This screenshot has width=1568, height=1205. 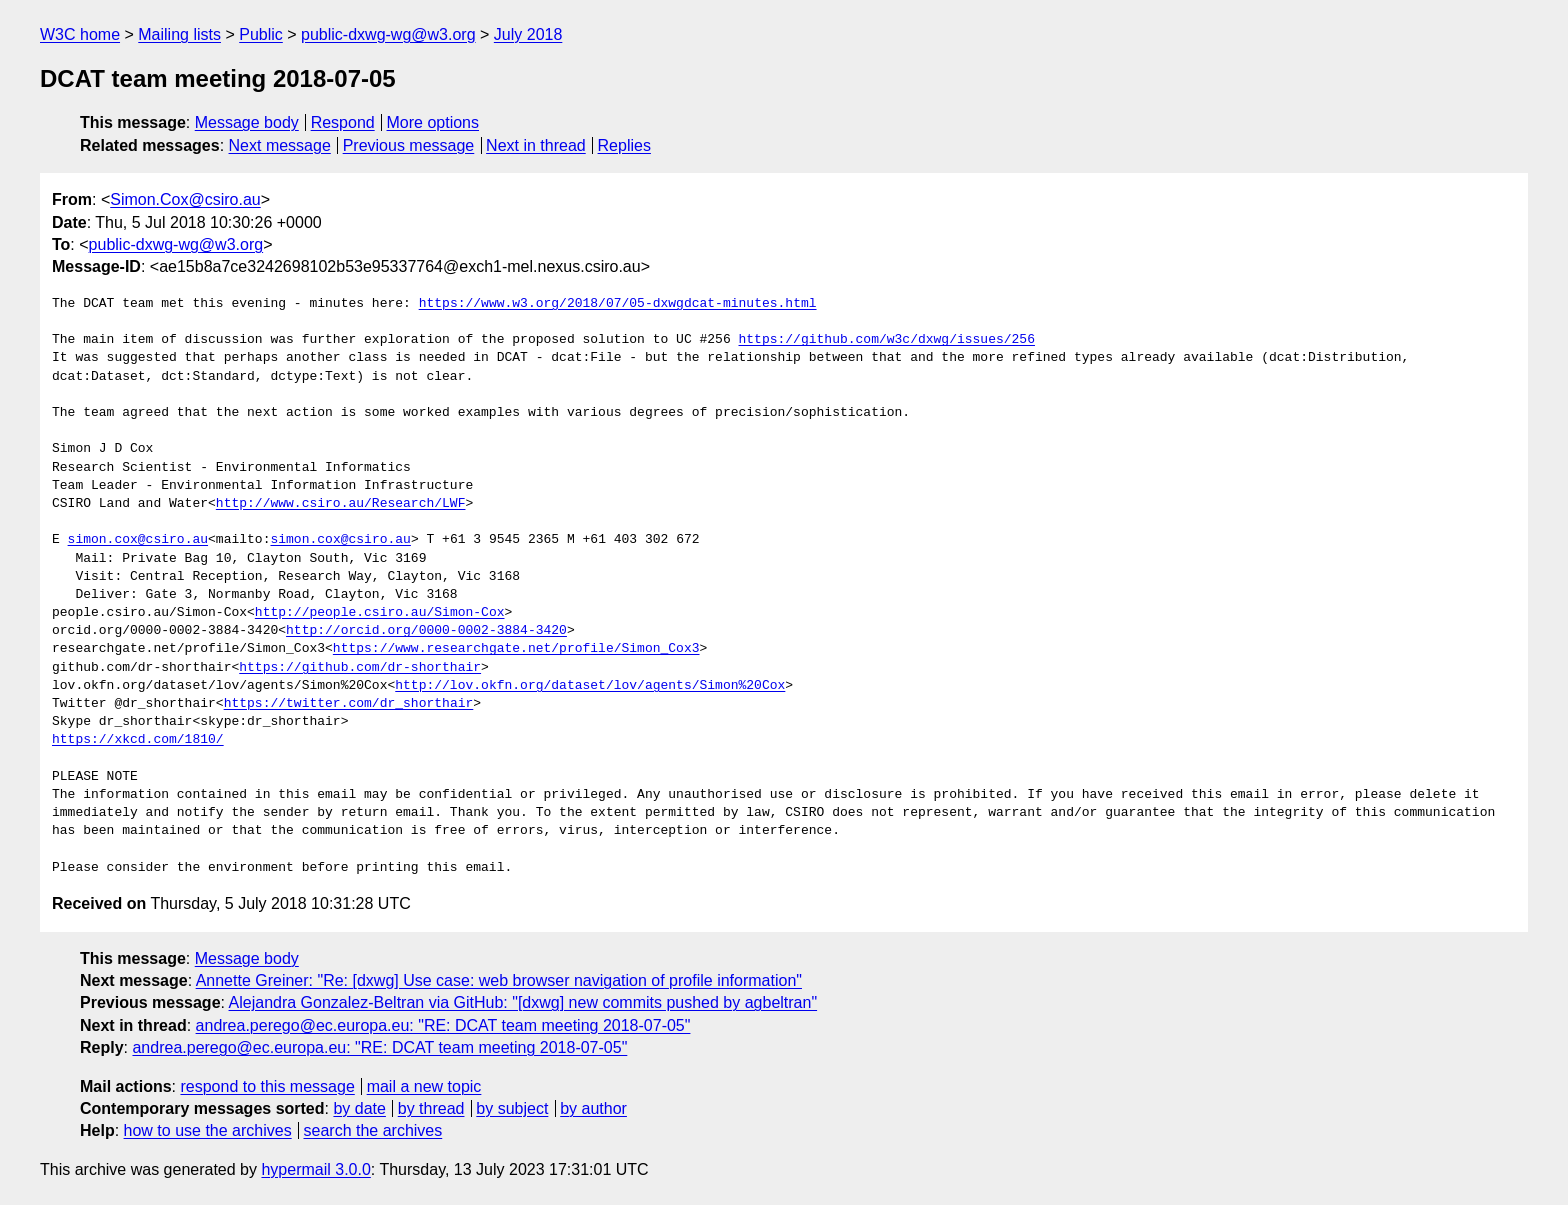 What do you see at coordinates (360, 668) in the screenshot?
I see `https://github.com/dr-shorthair` at bounding box center [360, 668].